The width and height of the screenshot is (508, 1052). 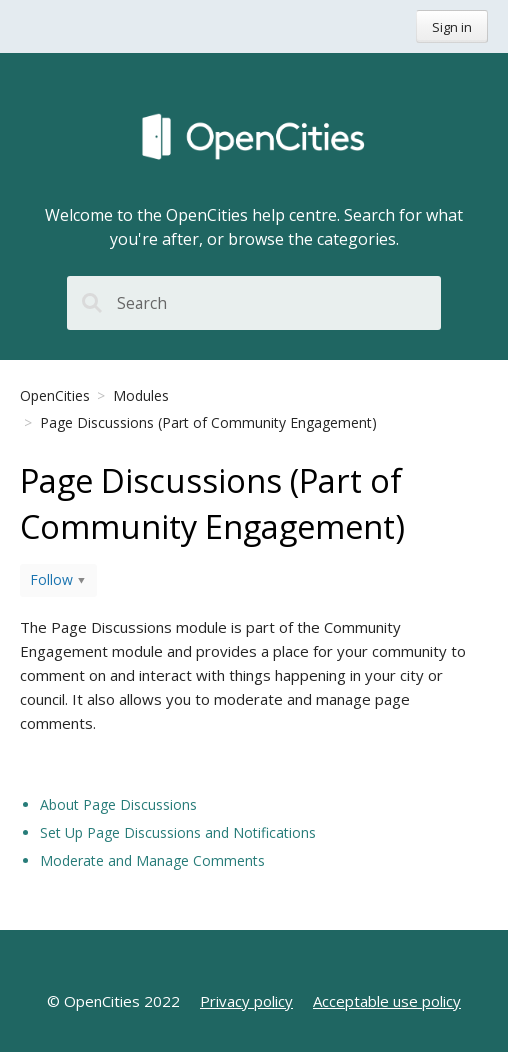 What do you see at coordinates (141, 395) in the screenshot?
I see `Modules` at bounding box center [141, 395].